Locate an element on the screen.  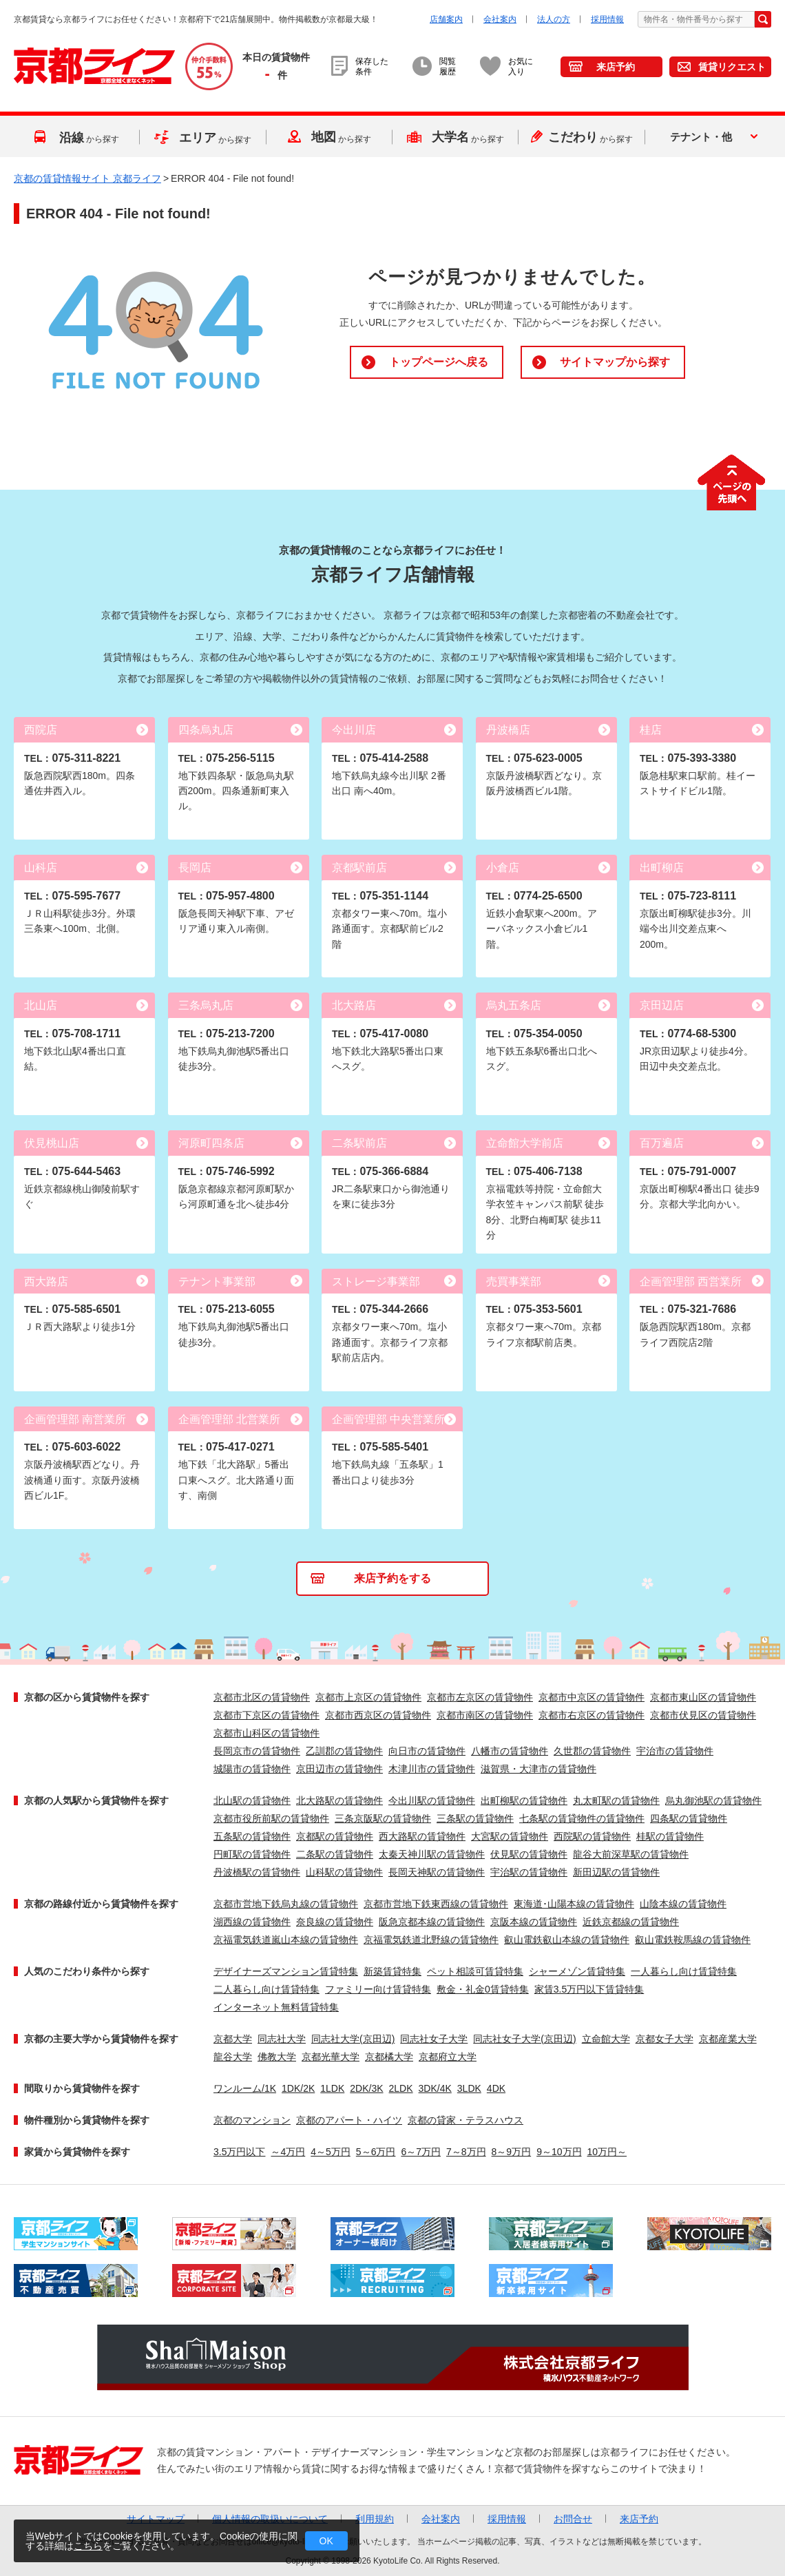
宇治駅の賃貸物件 is located at coordinates (528, 1872).